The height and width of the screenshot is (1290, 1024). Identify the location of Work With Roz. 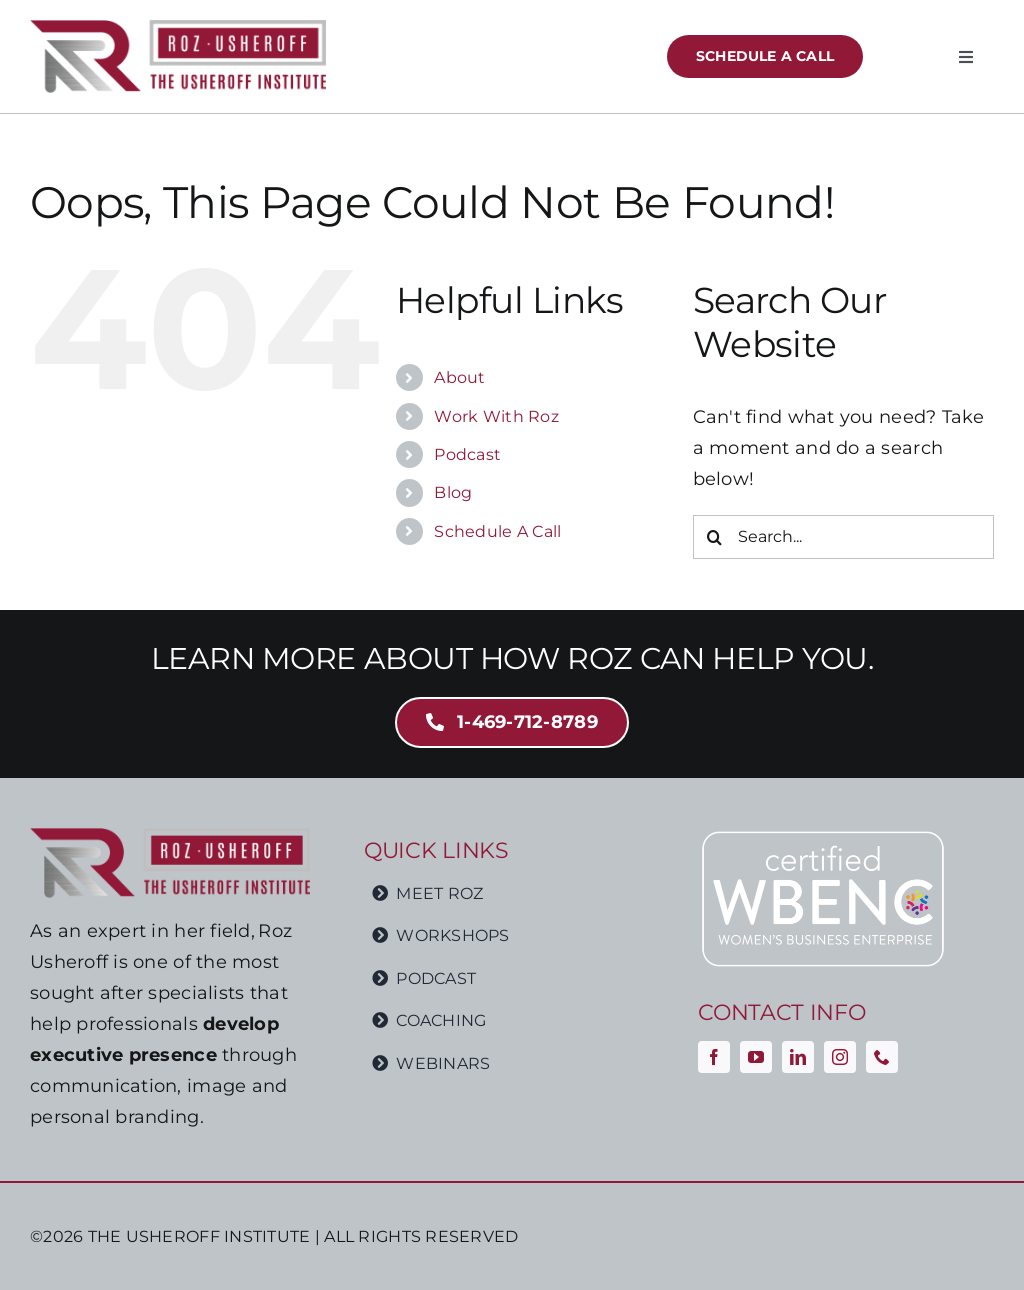
(496, 416).